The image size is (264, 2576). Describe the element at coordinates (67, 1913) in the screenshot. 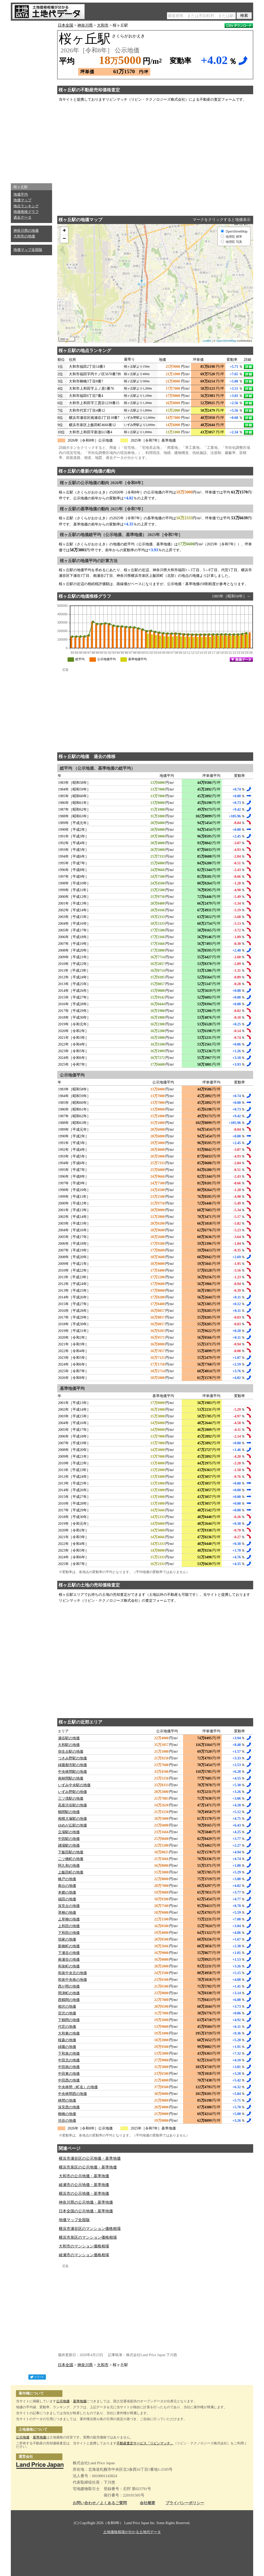

I see `草柳の地価` at that location.